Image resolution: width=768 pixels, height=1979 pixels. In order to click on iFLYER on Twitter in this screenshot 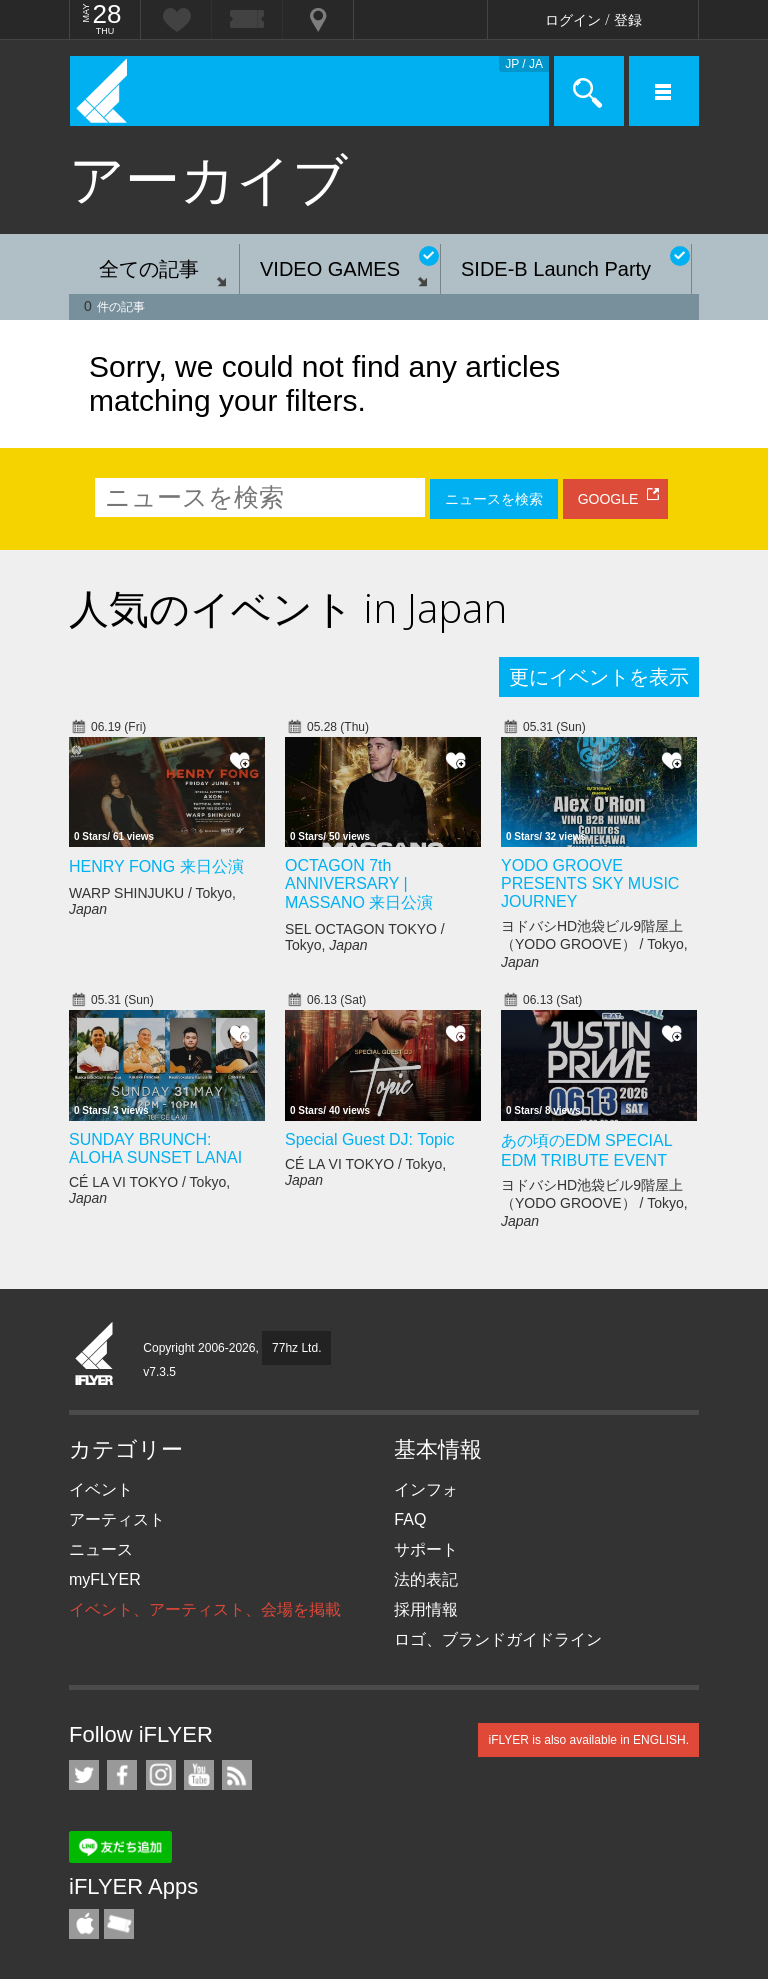, I will do `click(84, 1775)`.